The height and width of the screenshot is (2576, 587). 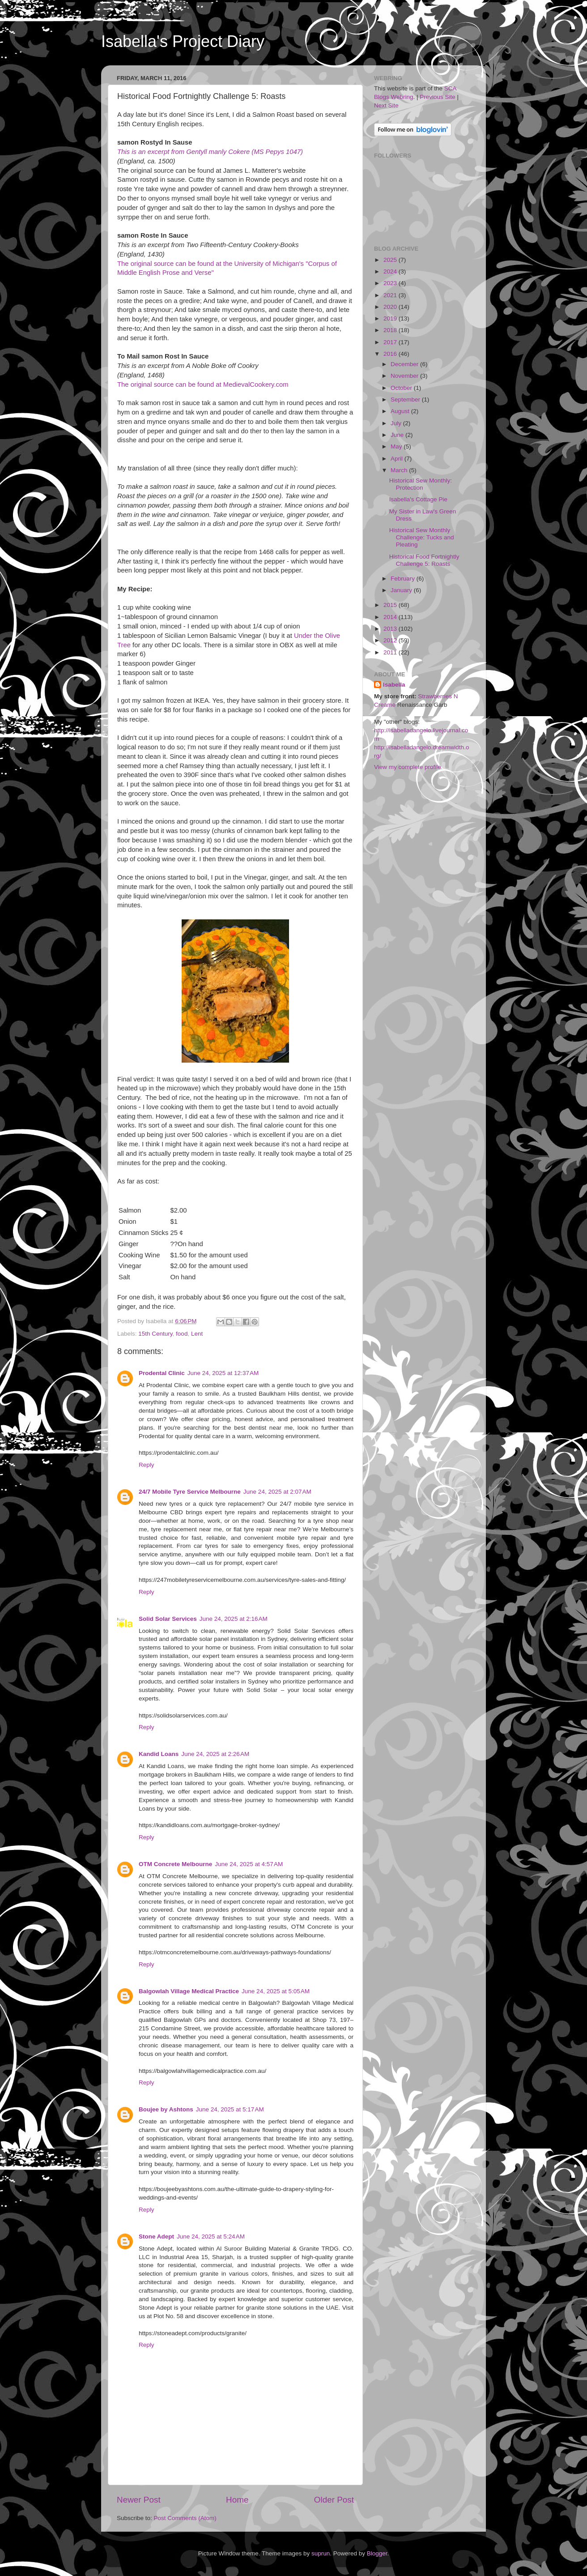 I want to click on The original source can be found at MedievalCookery.com, so click(x=203, y=384).